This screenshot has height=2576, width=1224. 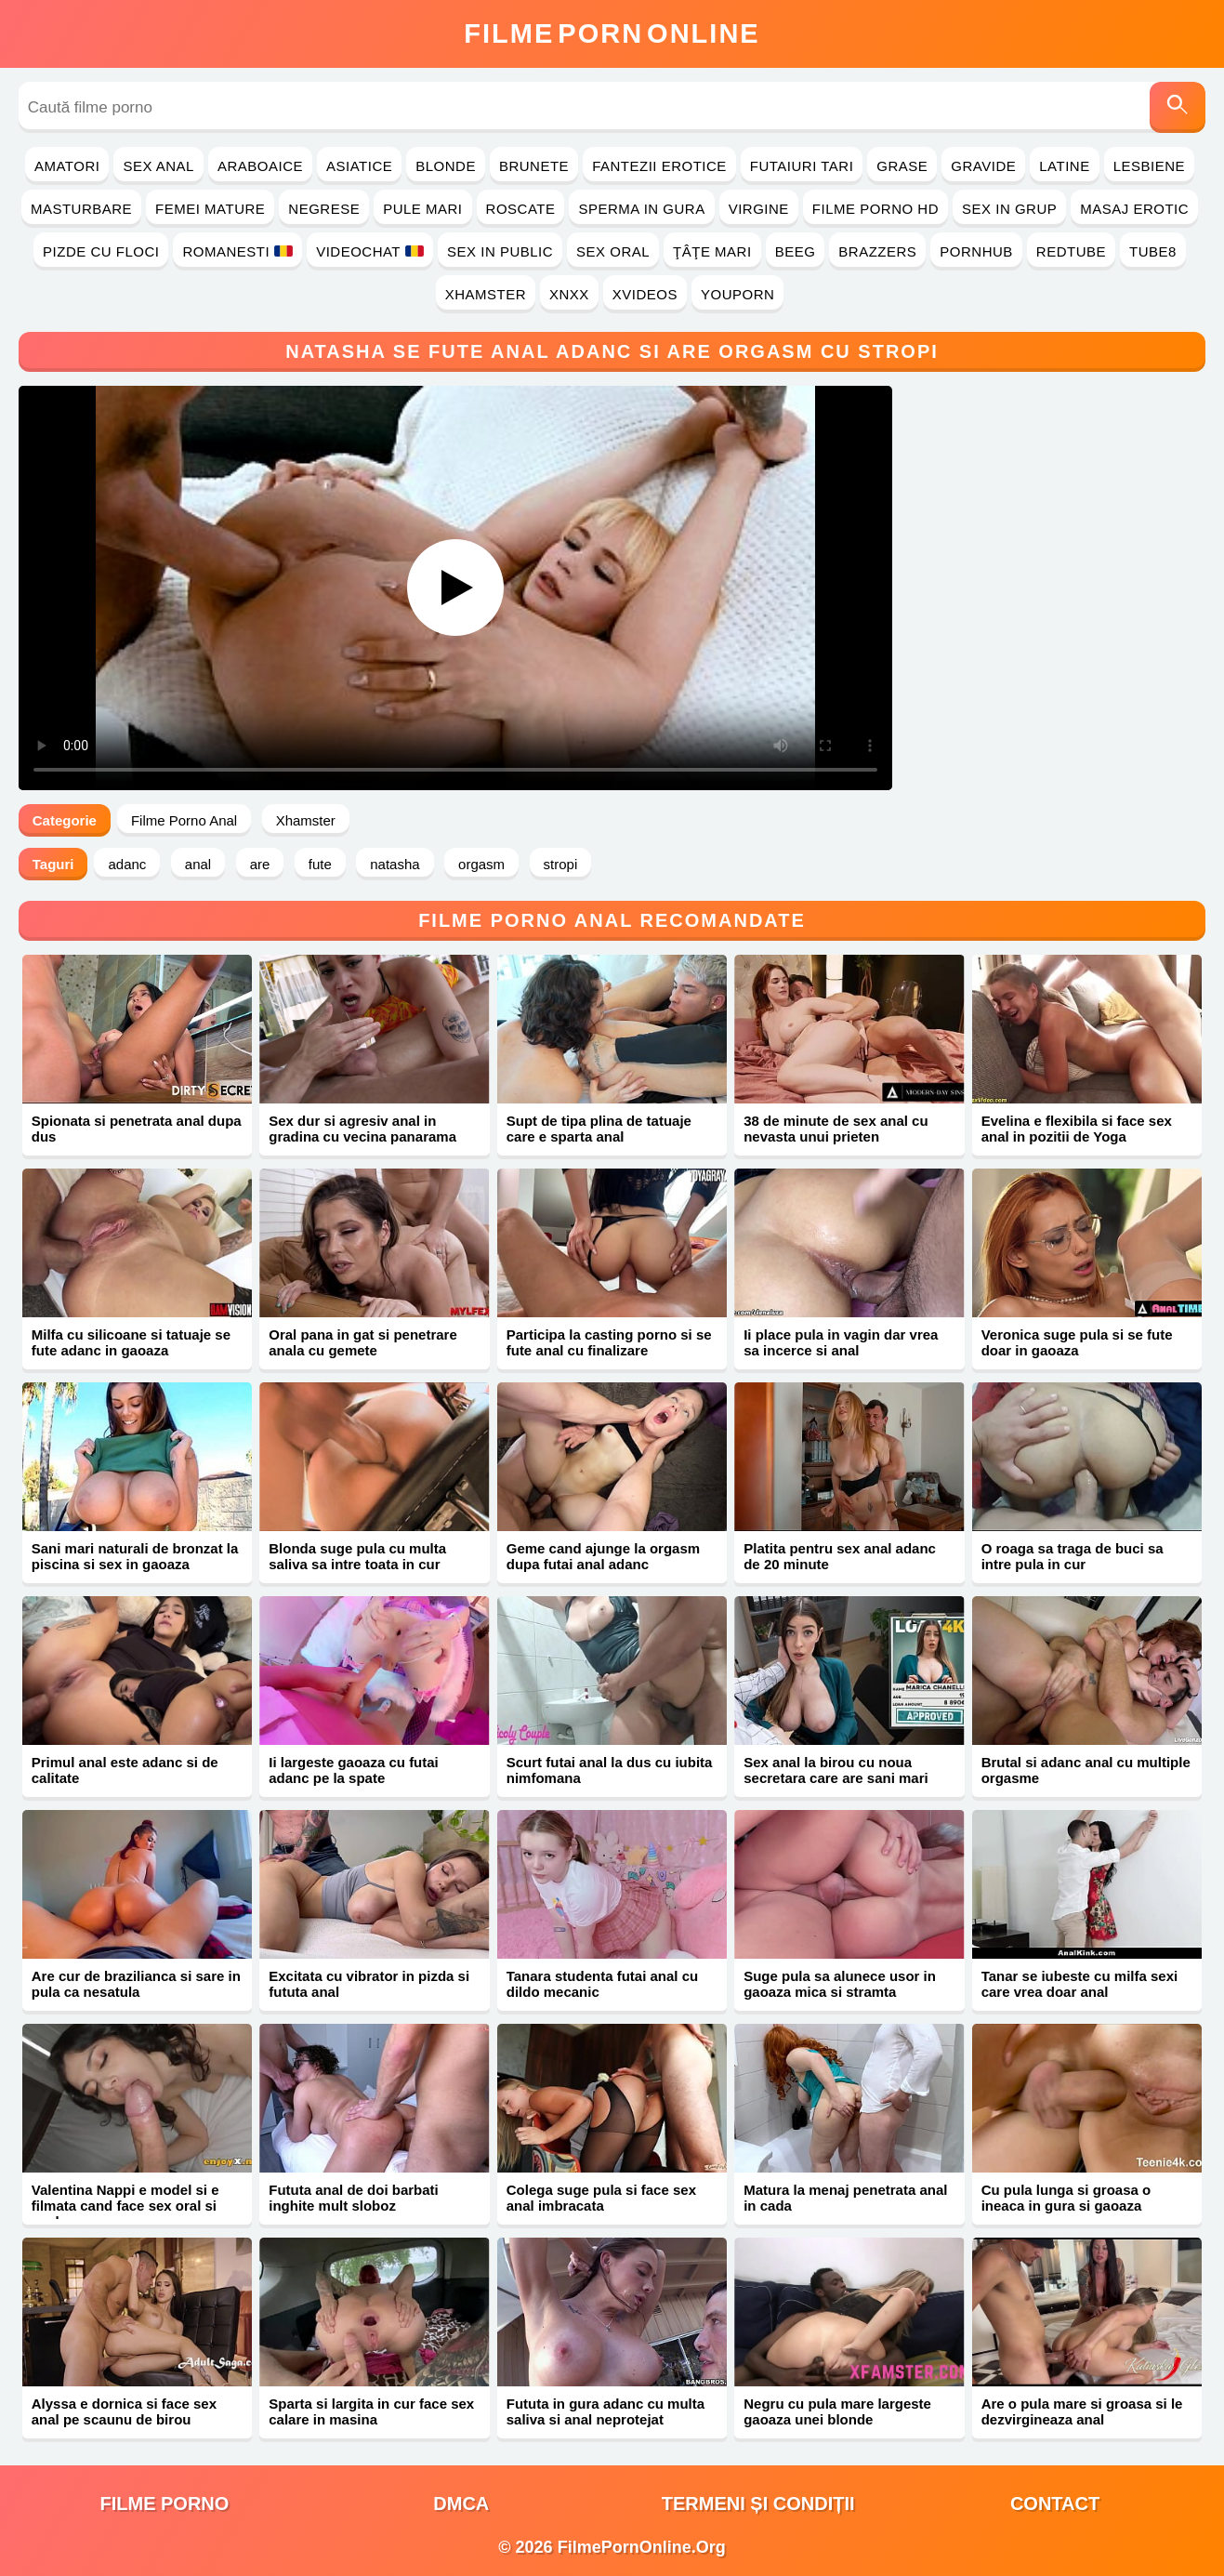 I want to click on Grase, so click(x=902, y=166).